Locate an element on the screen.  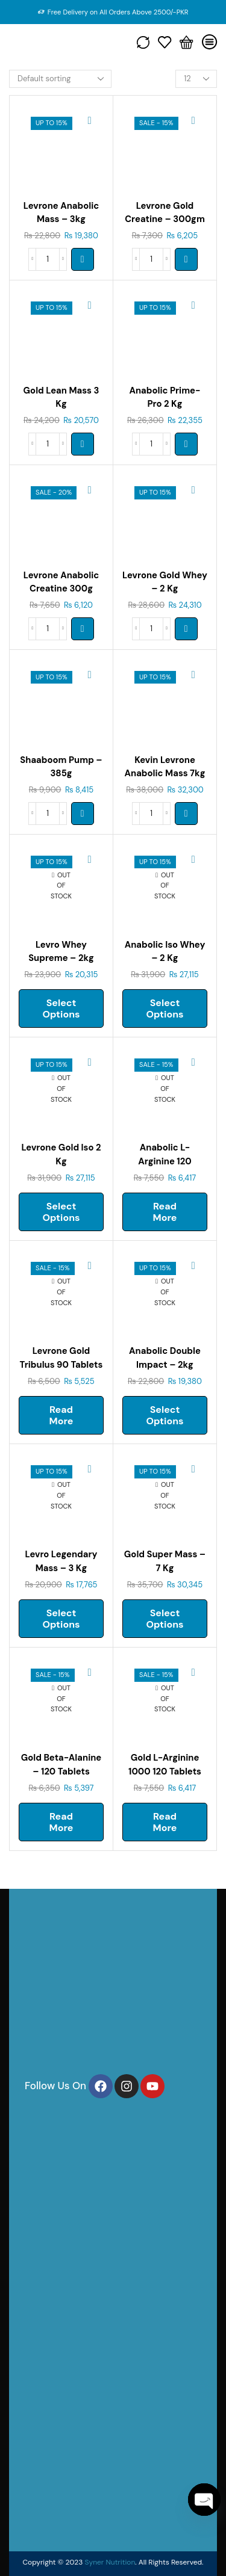
Levrone Anabolic Mass – 3kg is located at coordinates (61, 212).